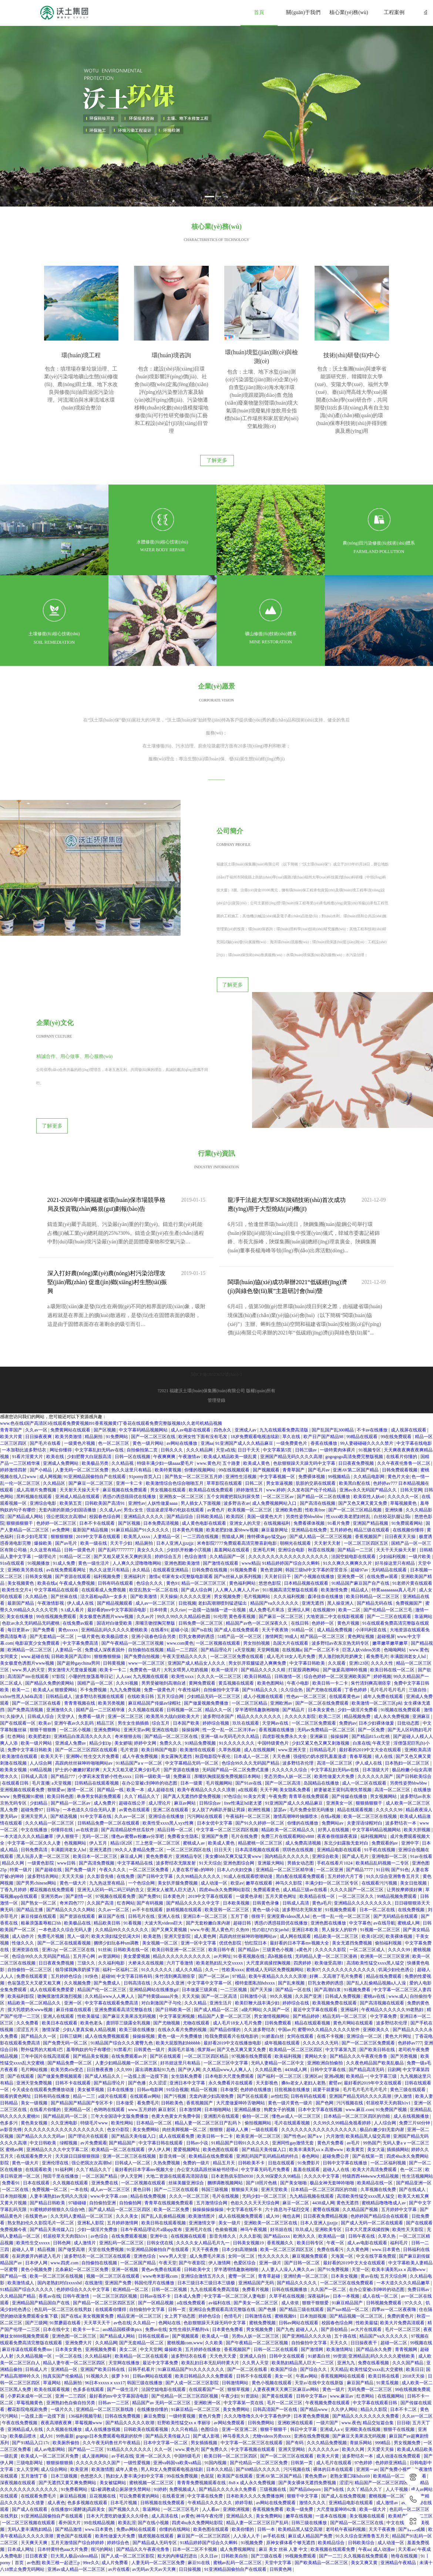  What do you see at coordinates (100, 2173) in the screenshot?
I see `av色综合` at bounding box center [100, 2173].